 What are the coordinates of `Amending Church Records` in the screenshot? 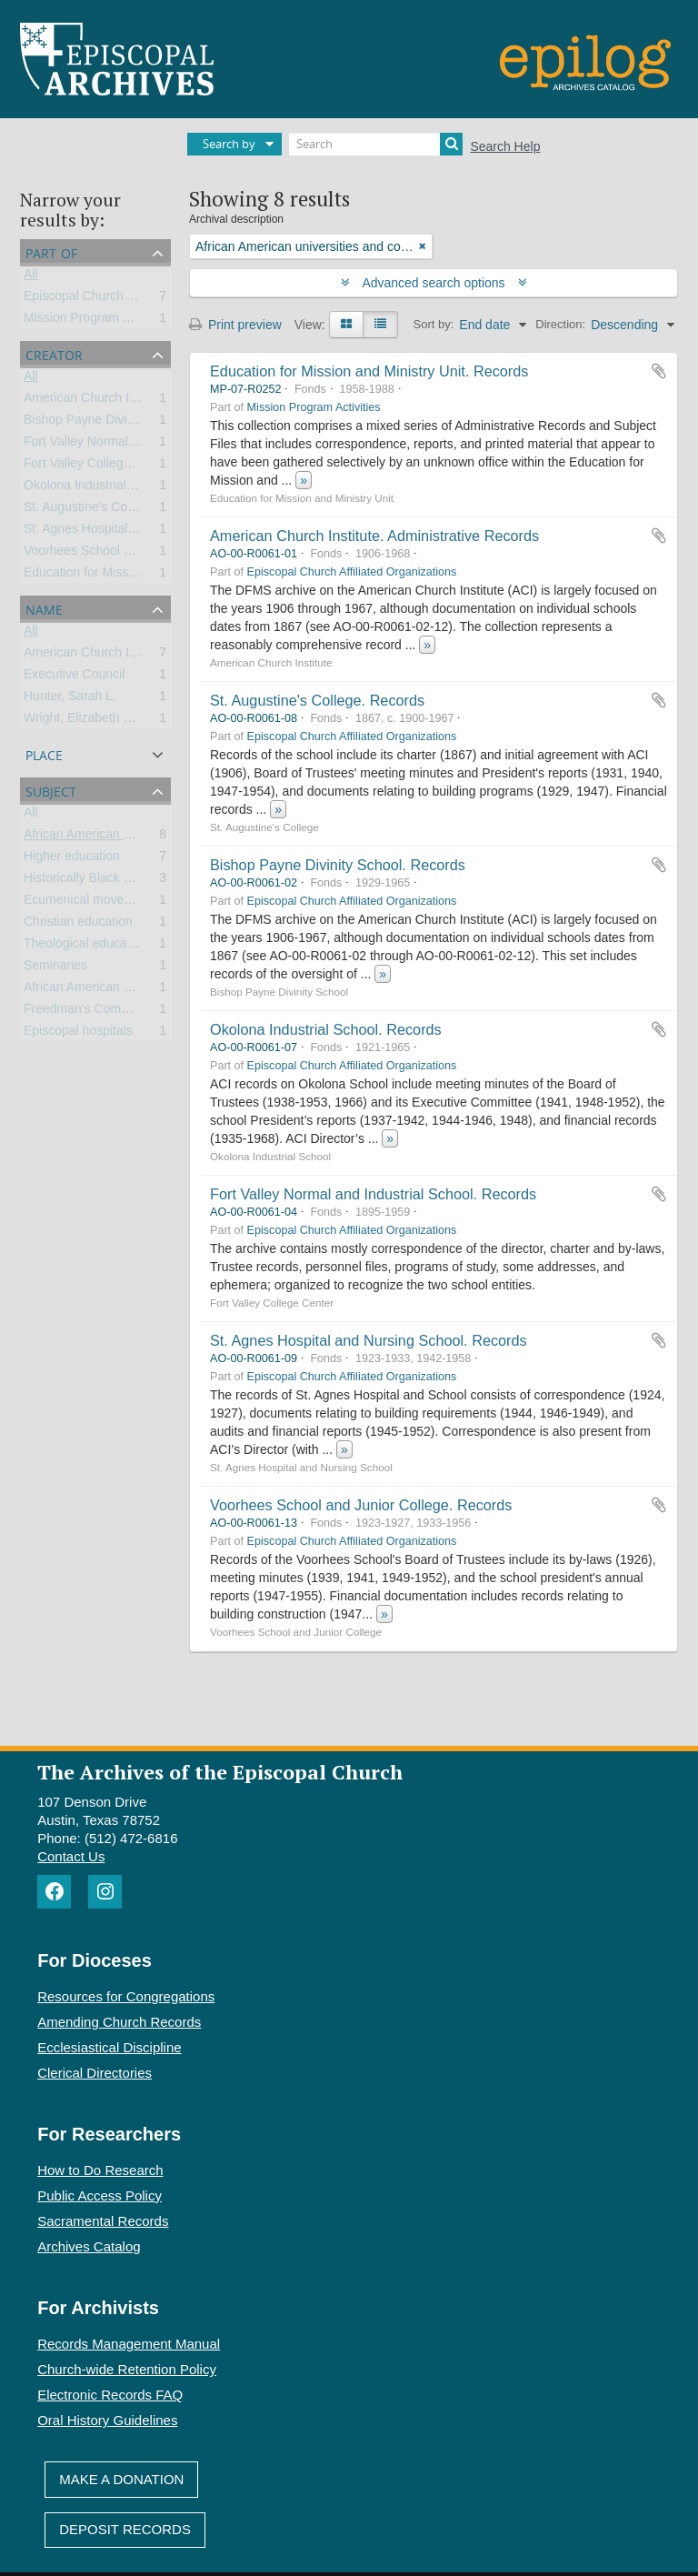 It's located at (119, 2022).